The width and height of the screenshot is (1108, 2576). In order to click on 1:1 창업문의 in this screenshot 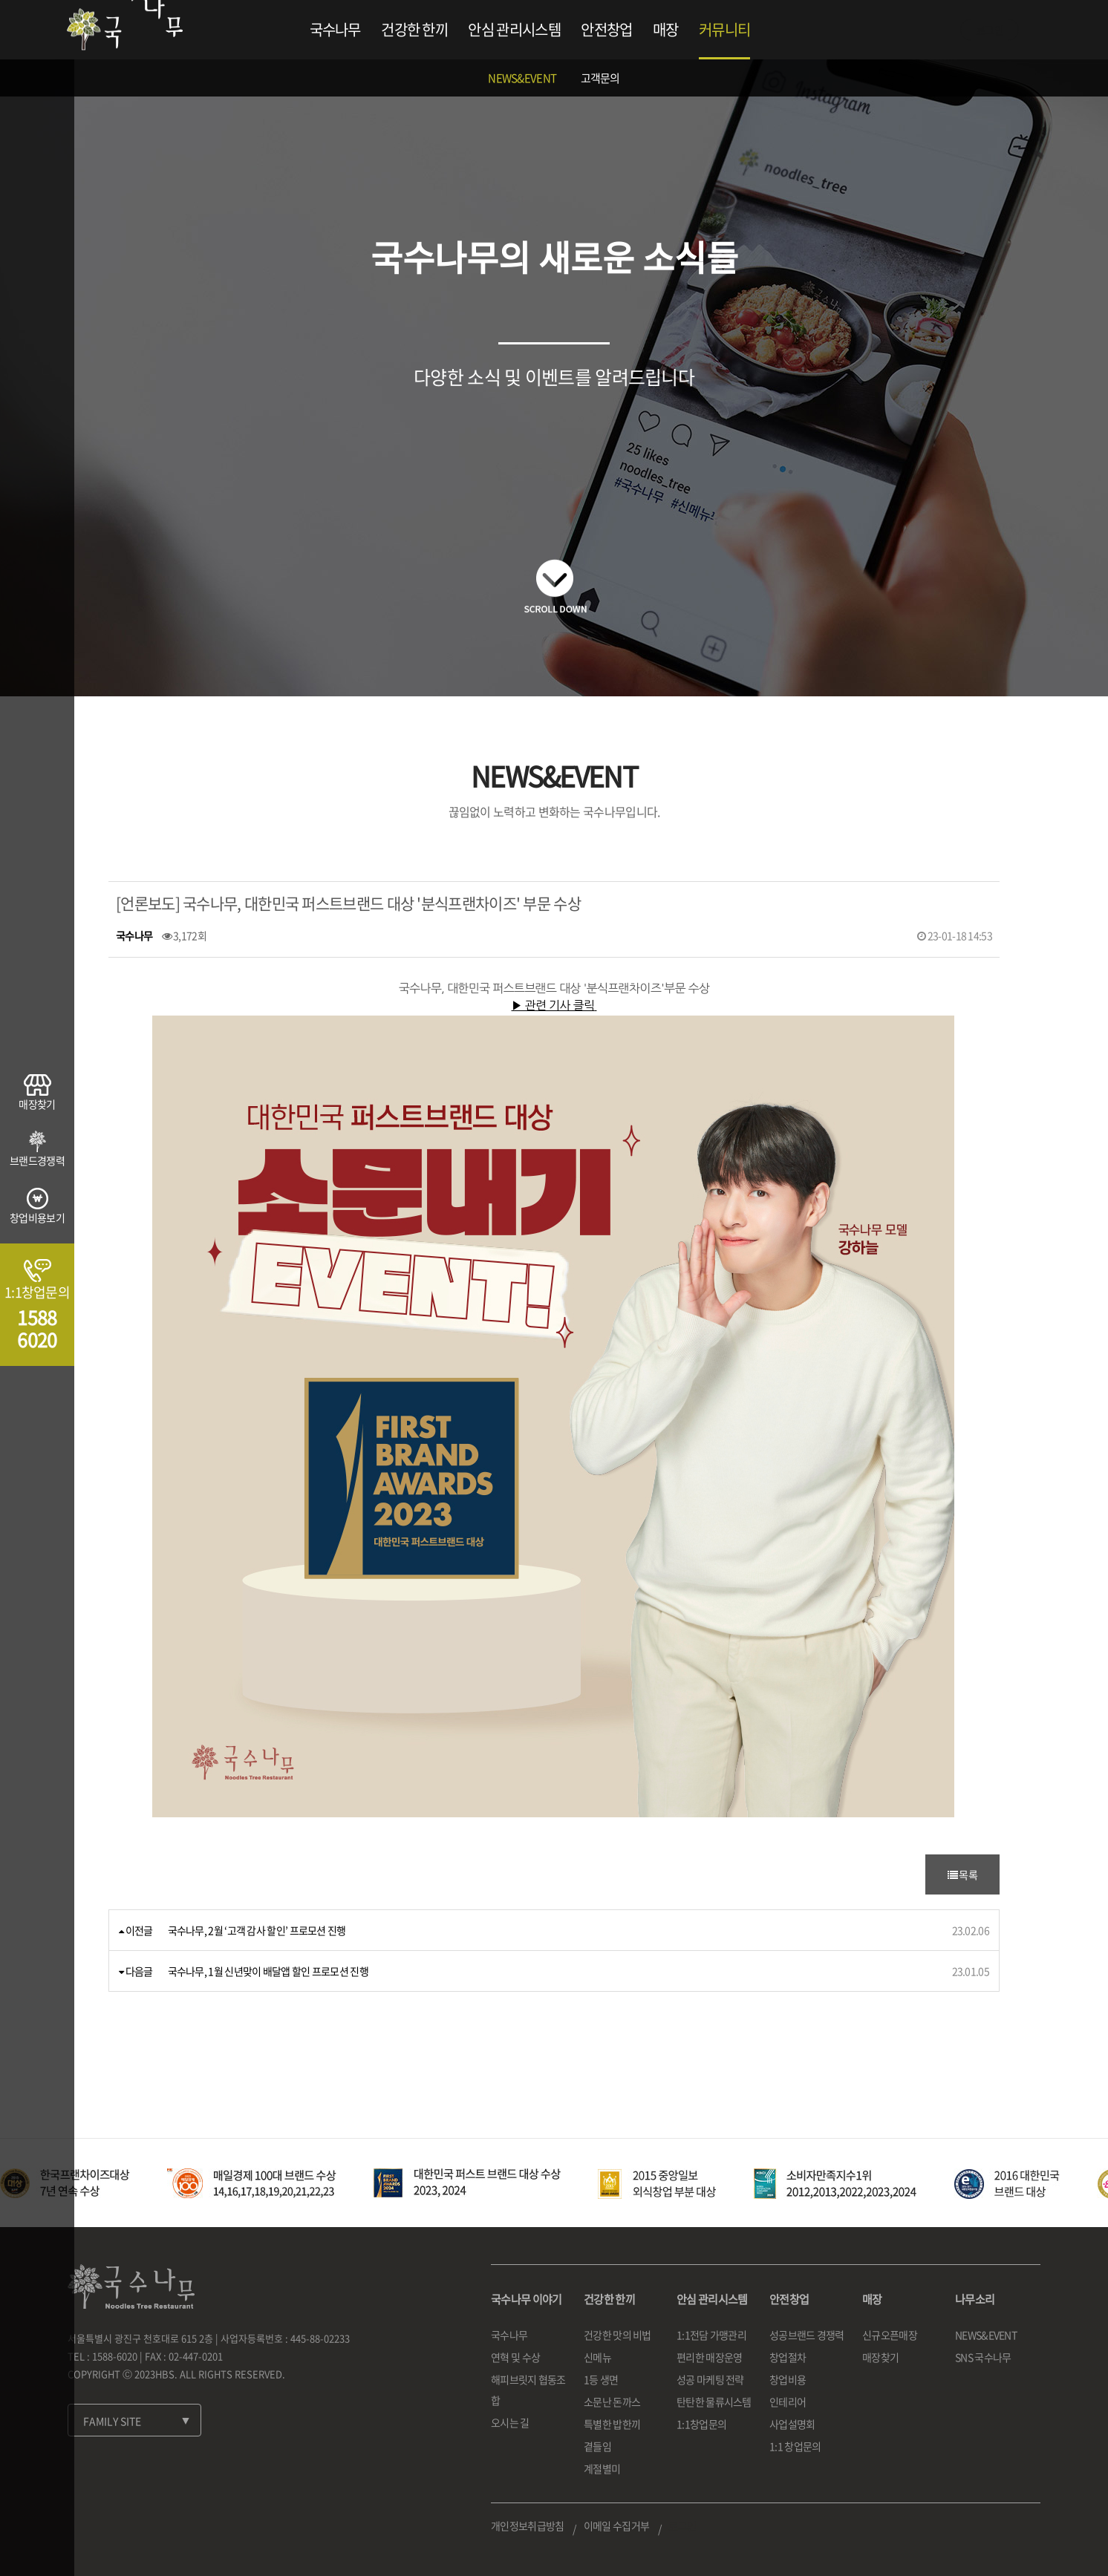, I will do `click(795, 2446)`.